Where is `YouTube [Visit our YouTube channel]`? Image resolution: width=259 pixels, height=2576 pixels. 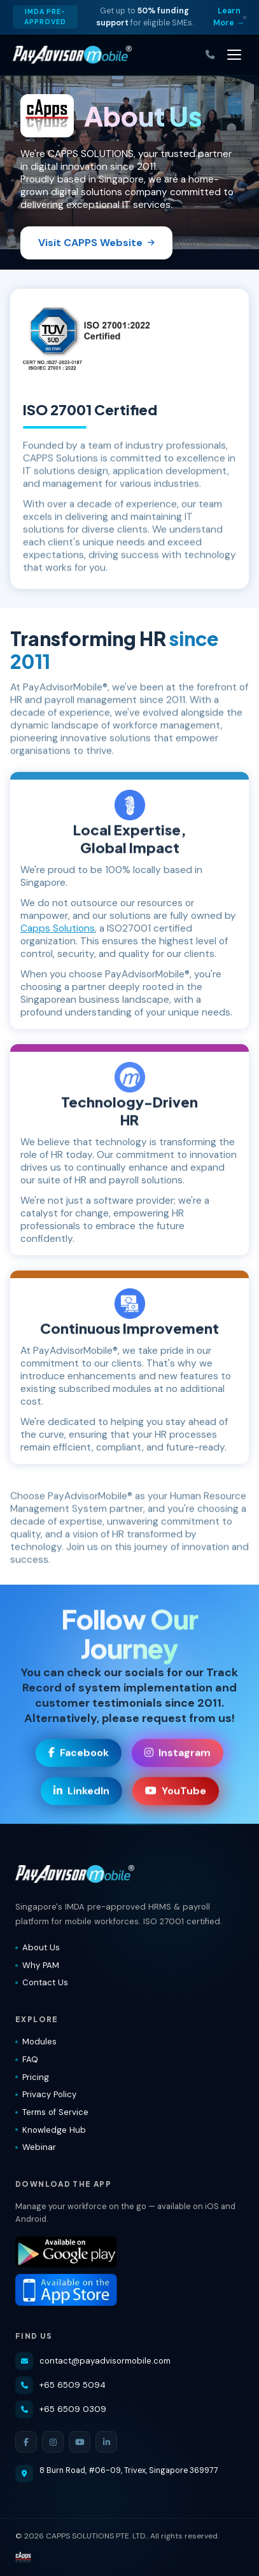 YouTube [Visit our YouTube channel] is located at coordinates (175, 1792).